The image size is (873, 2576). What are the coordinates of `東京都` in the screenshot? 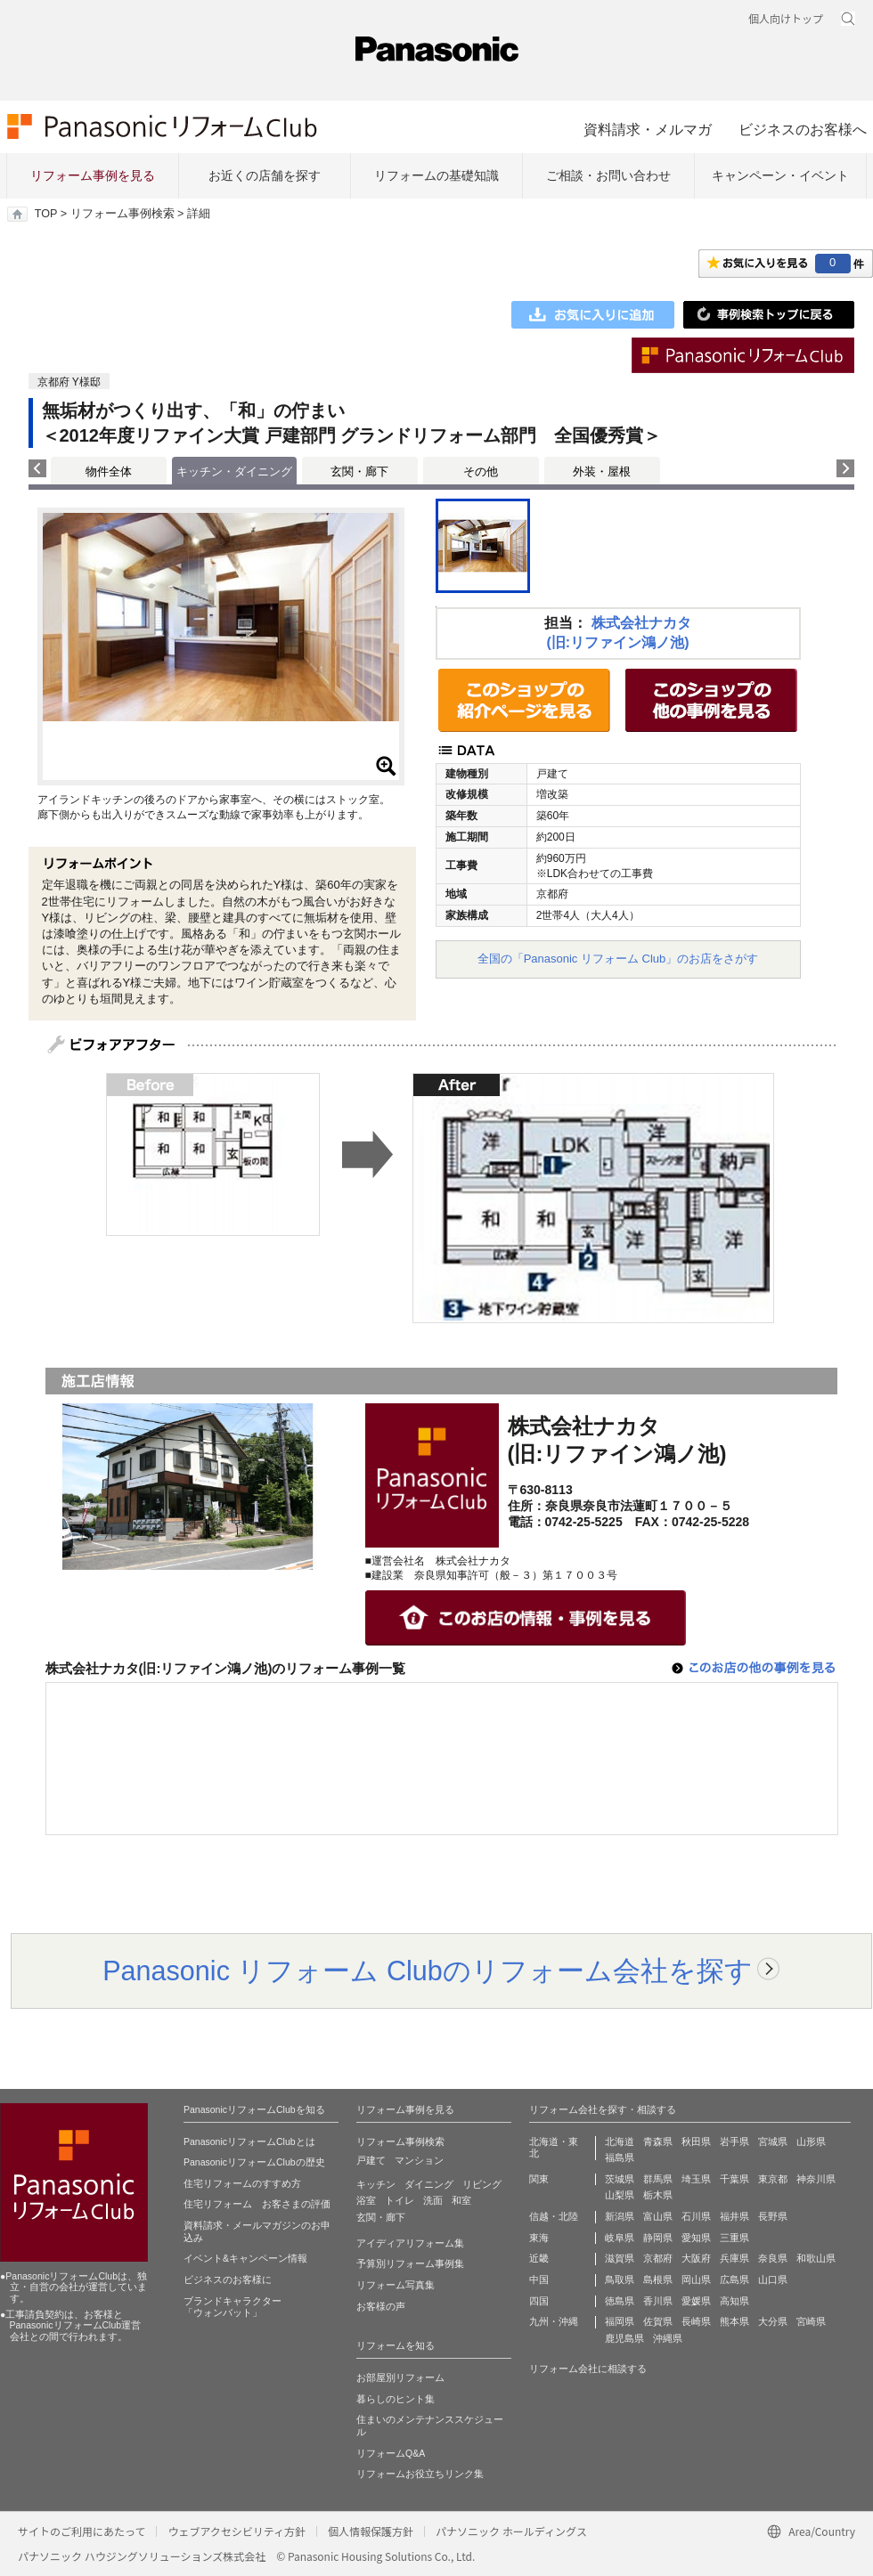 It's located at (772, 2179).